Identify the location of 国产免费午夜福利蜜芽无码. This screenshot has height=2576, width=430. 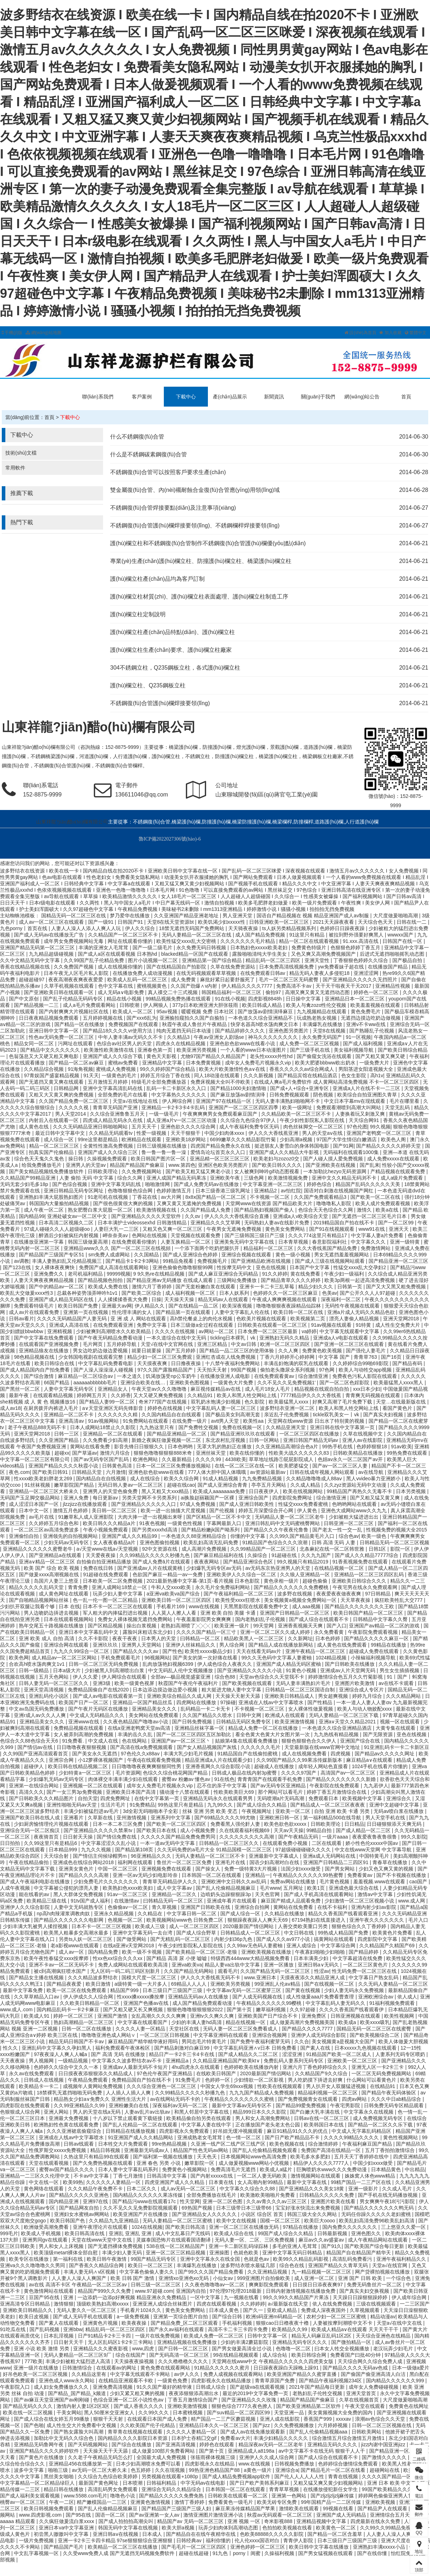
(260, 2041).